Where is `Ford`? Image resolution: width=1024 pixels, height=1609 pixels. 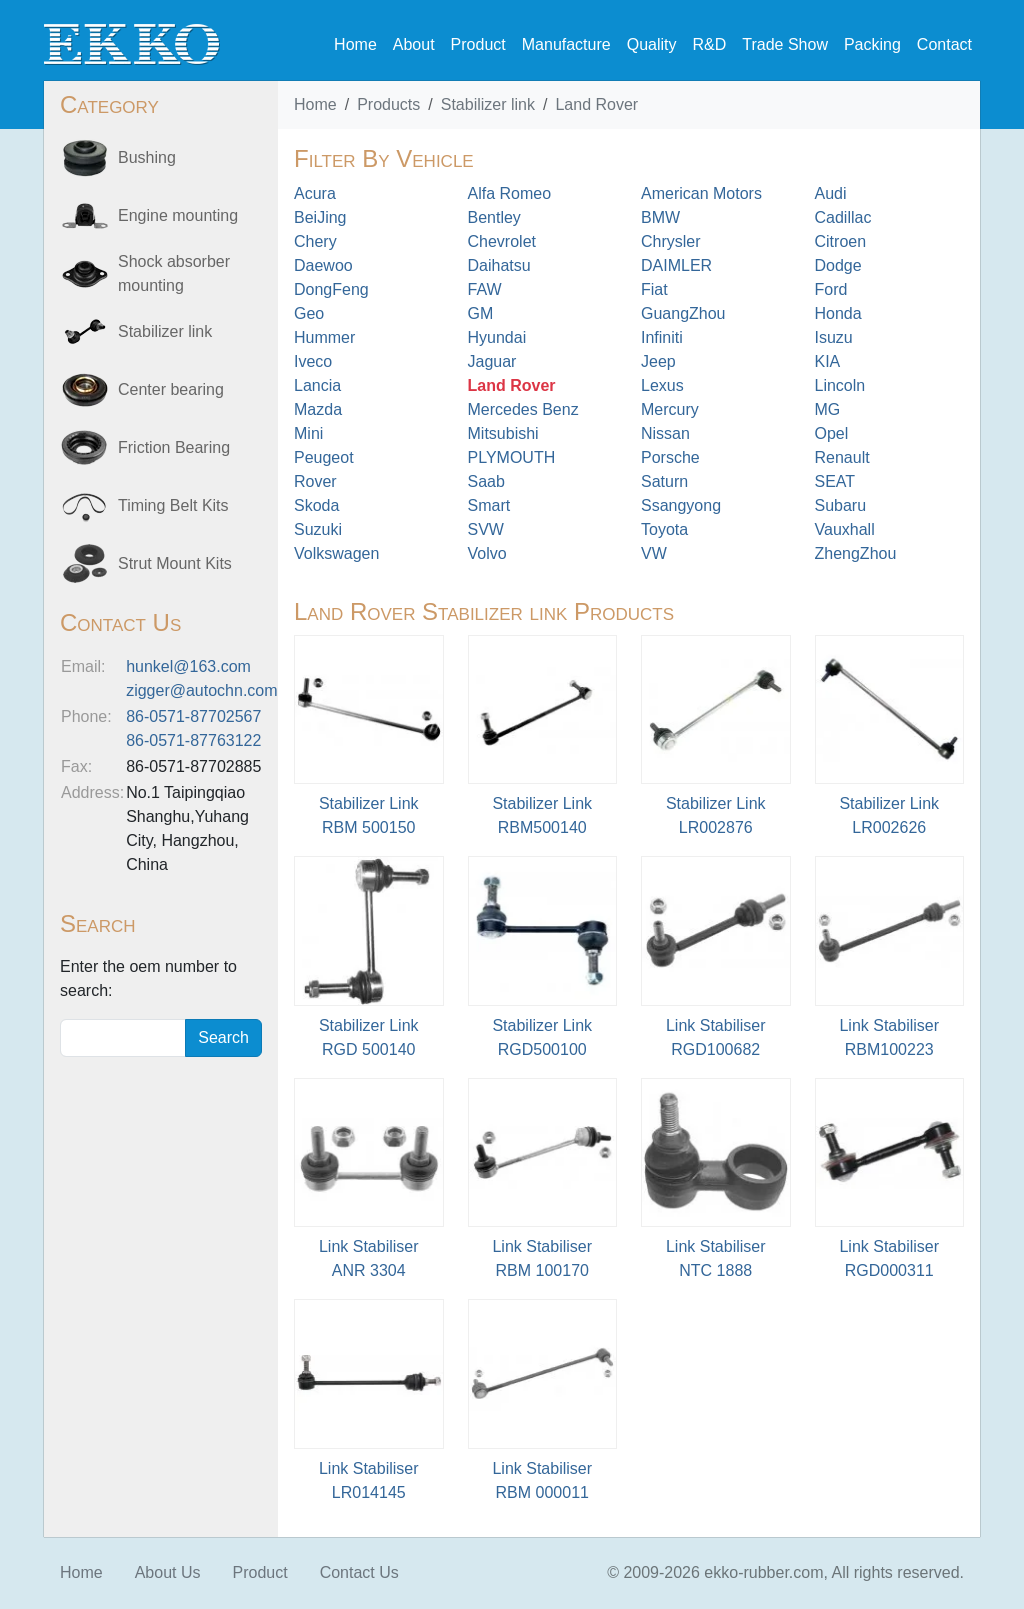 Ford is located at coordinates (831, 289).